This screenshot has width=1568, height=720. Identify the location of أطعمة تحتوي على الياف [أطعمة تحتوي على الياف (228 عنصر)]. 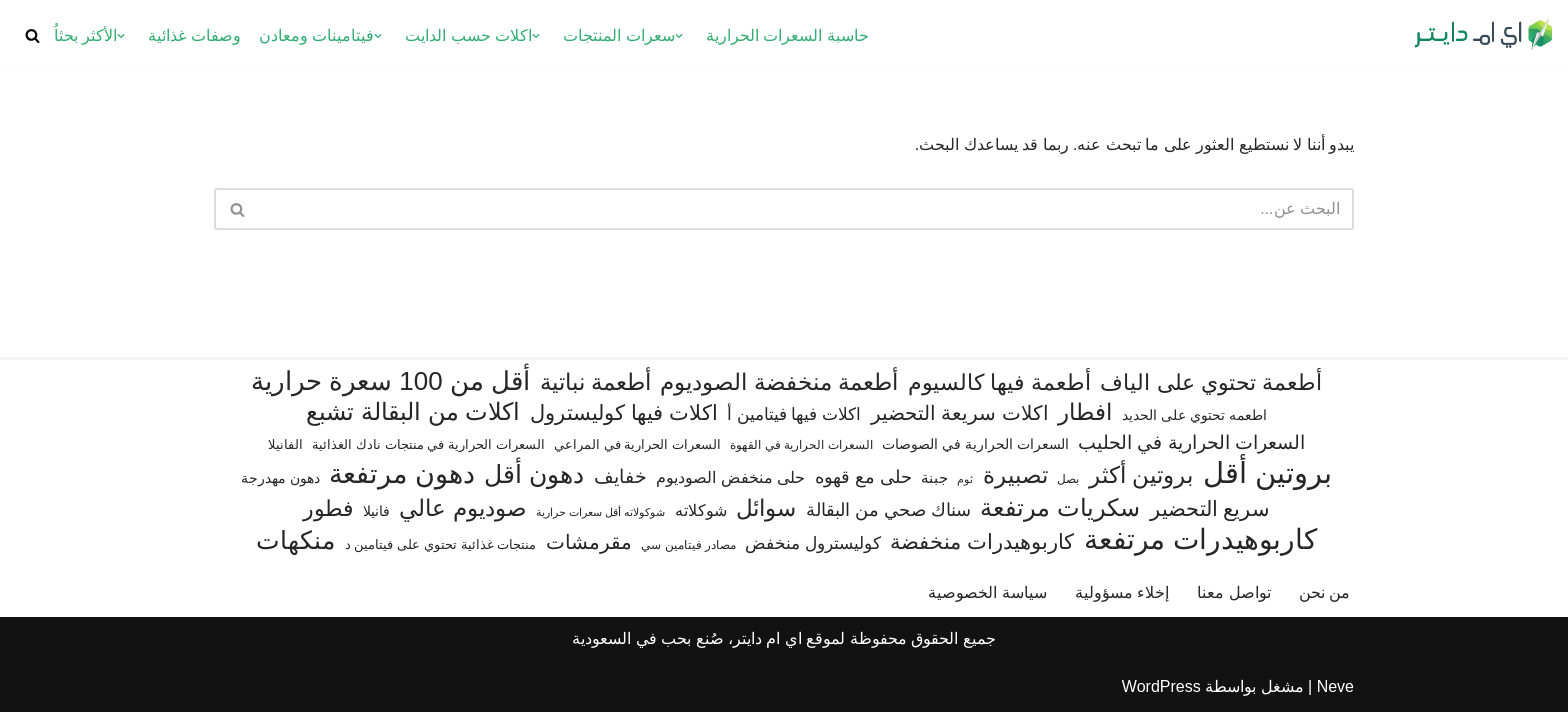
(1211, 390).